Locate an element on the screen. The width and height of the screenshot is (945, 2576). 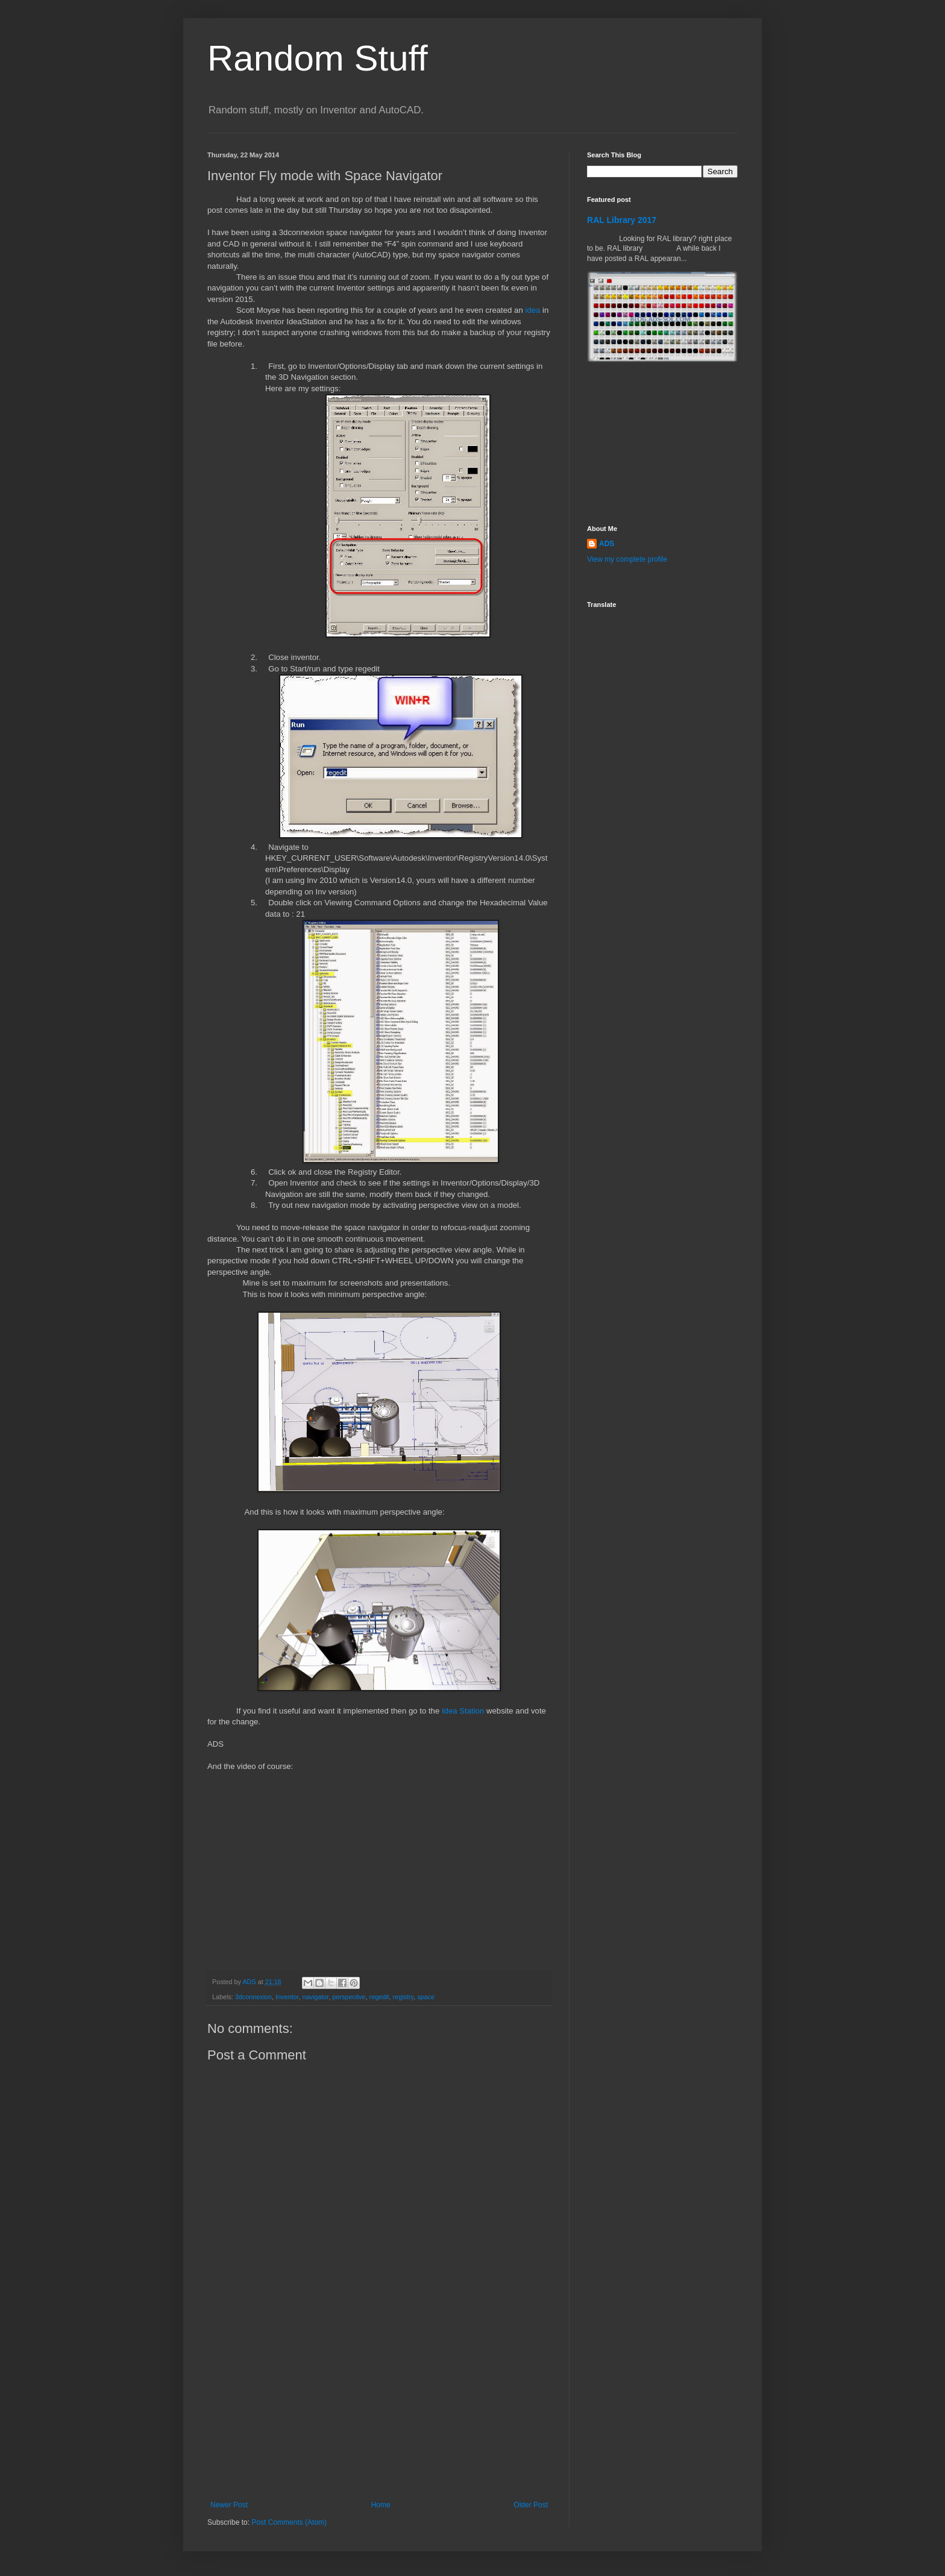
View my complete profile is located at coordinates (627, 559).